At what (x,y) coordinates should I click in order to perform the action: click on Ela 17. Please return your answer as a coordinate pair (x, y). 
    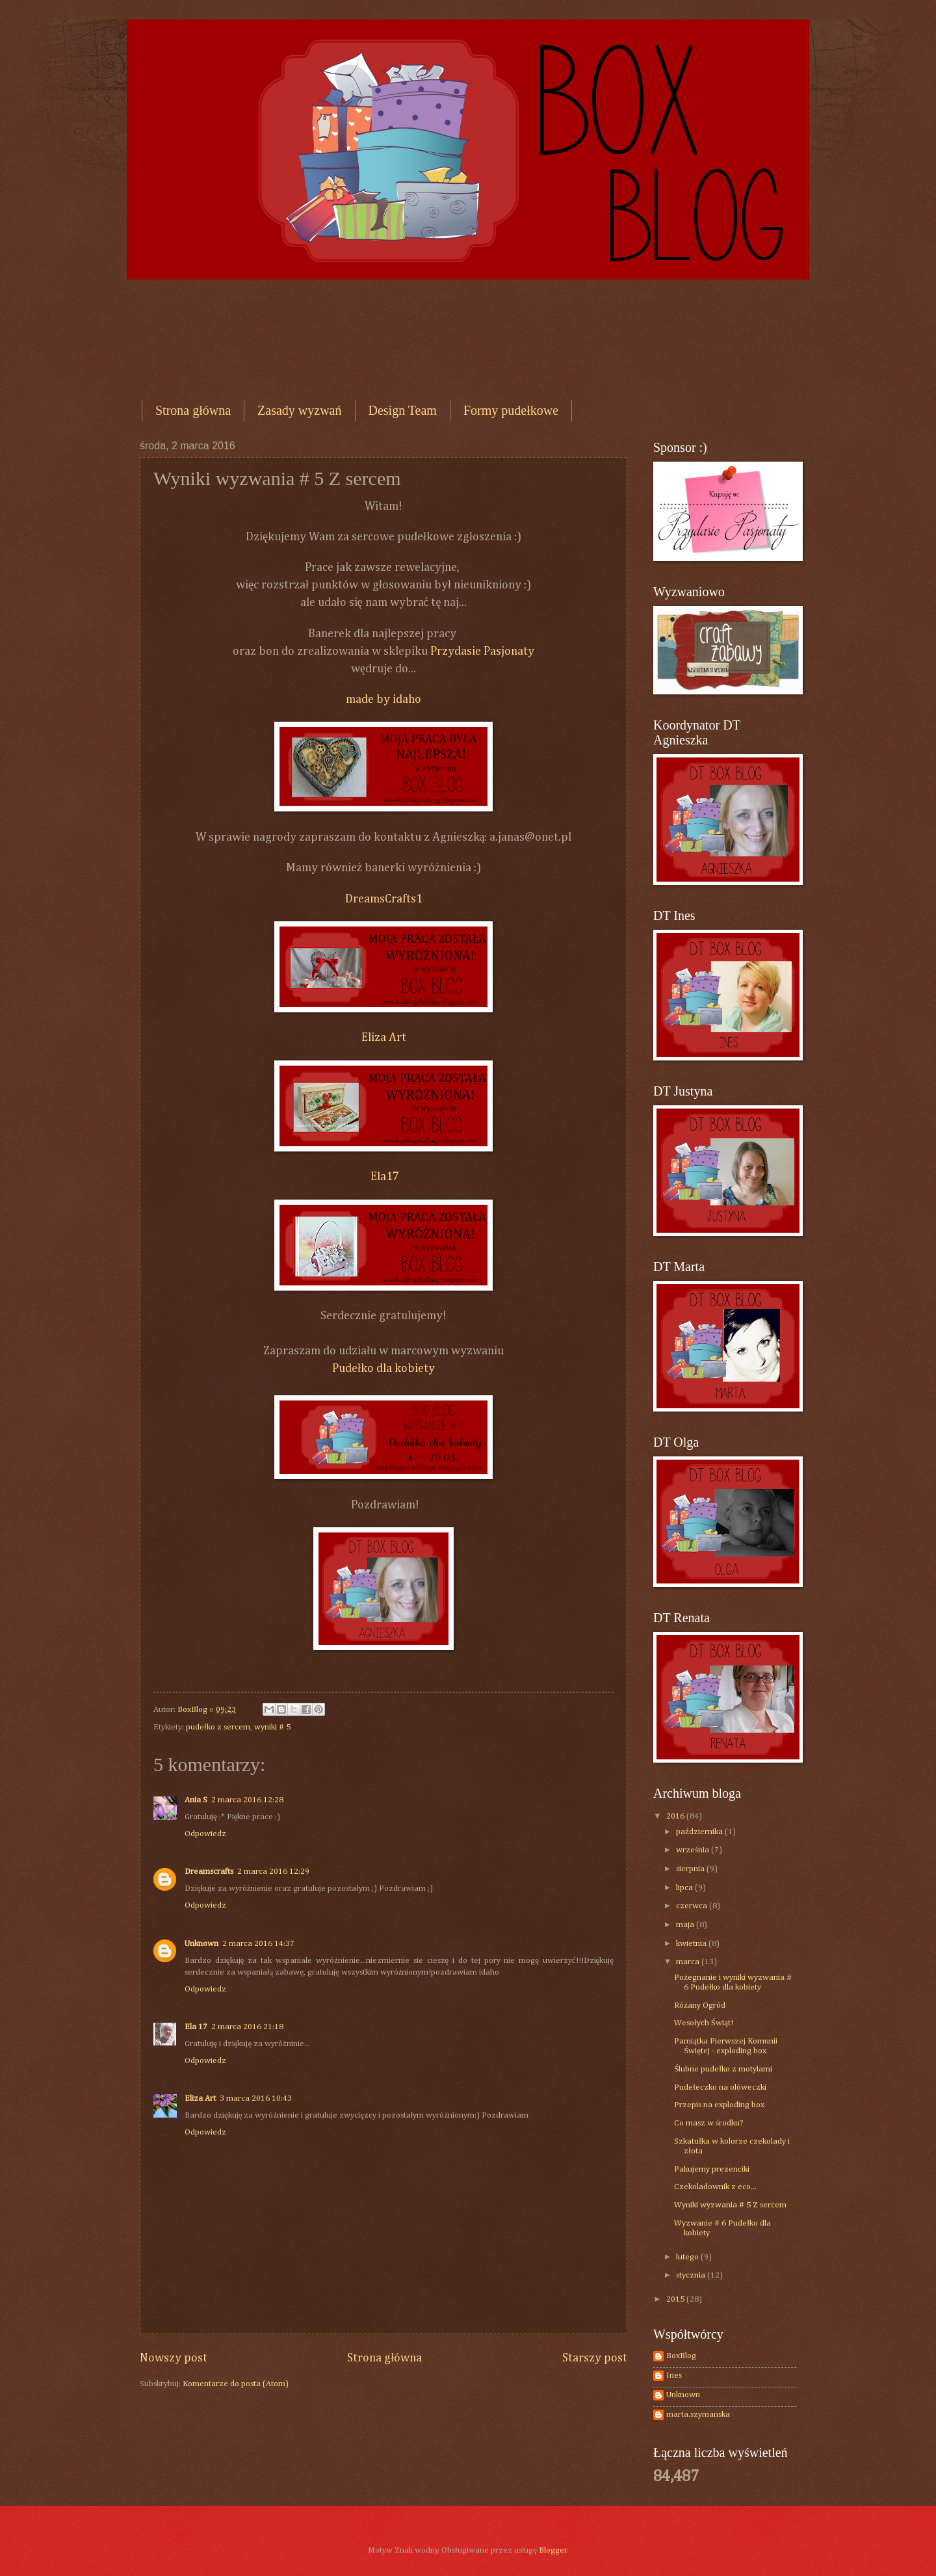
    Looking at the image, I should click on (196, 2027).